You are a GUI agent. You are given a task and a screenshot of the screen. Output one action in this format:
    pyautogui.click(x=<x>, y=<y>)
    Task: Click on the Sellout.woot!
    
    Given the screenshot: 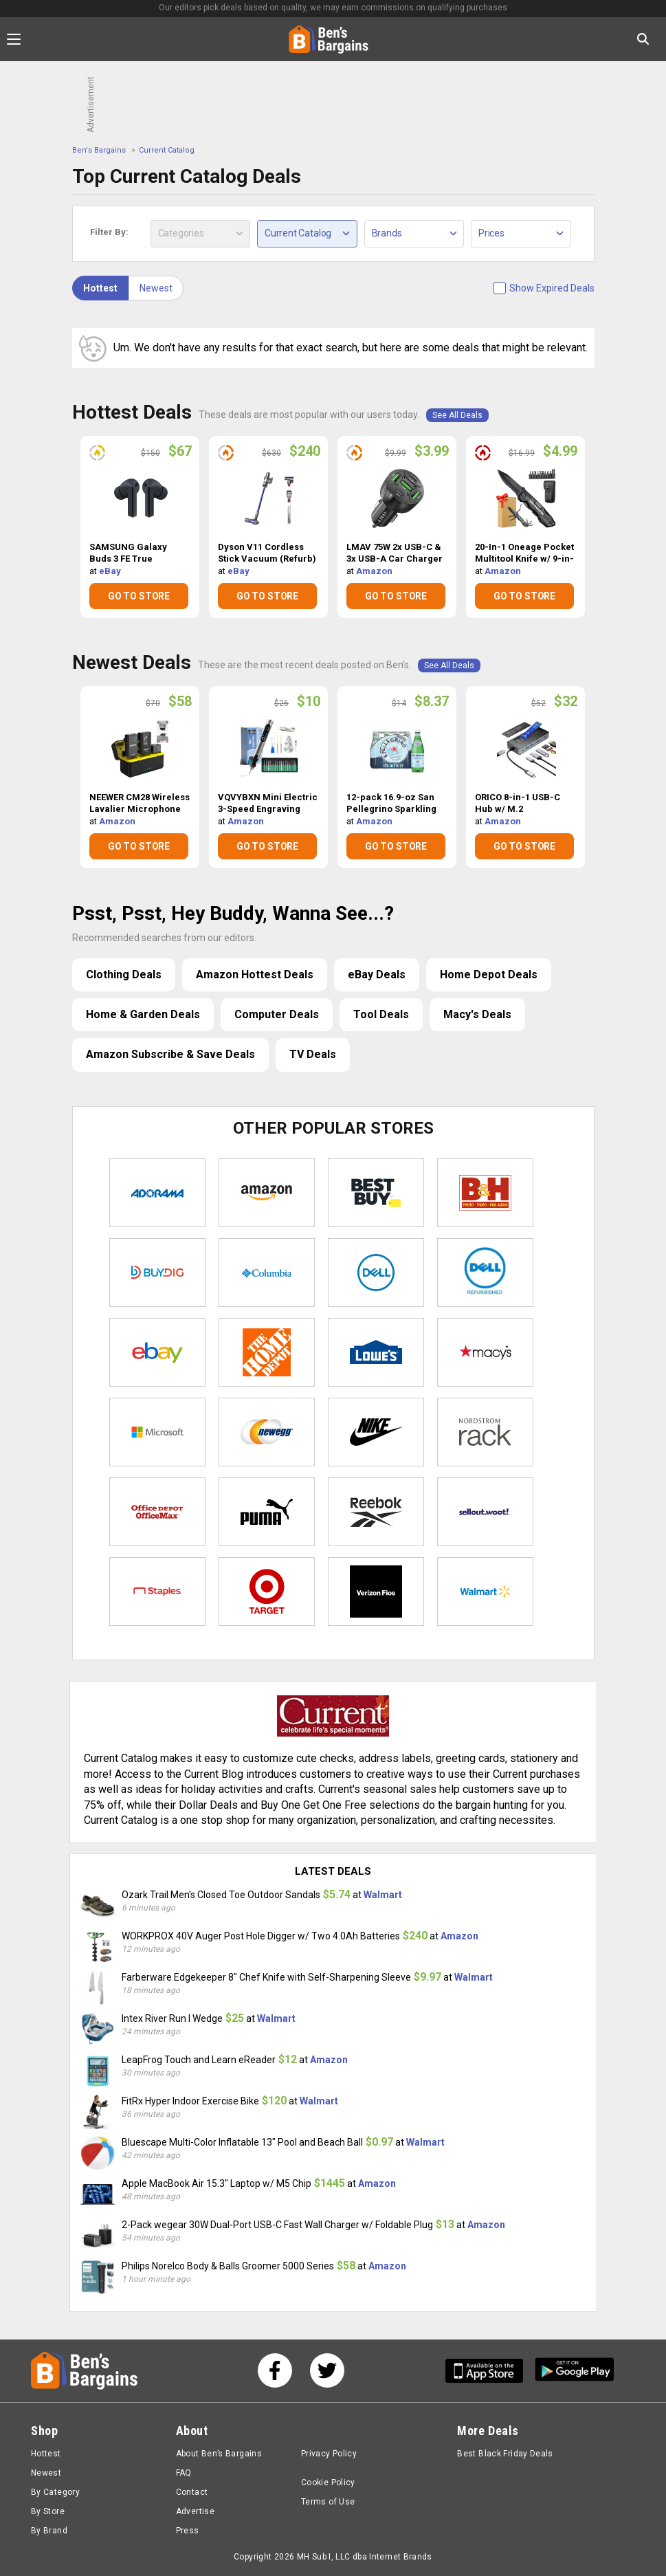 What is the action you would take?
    pyautogui.click(x=485, y=1511)
    